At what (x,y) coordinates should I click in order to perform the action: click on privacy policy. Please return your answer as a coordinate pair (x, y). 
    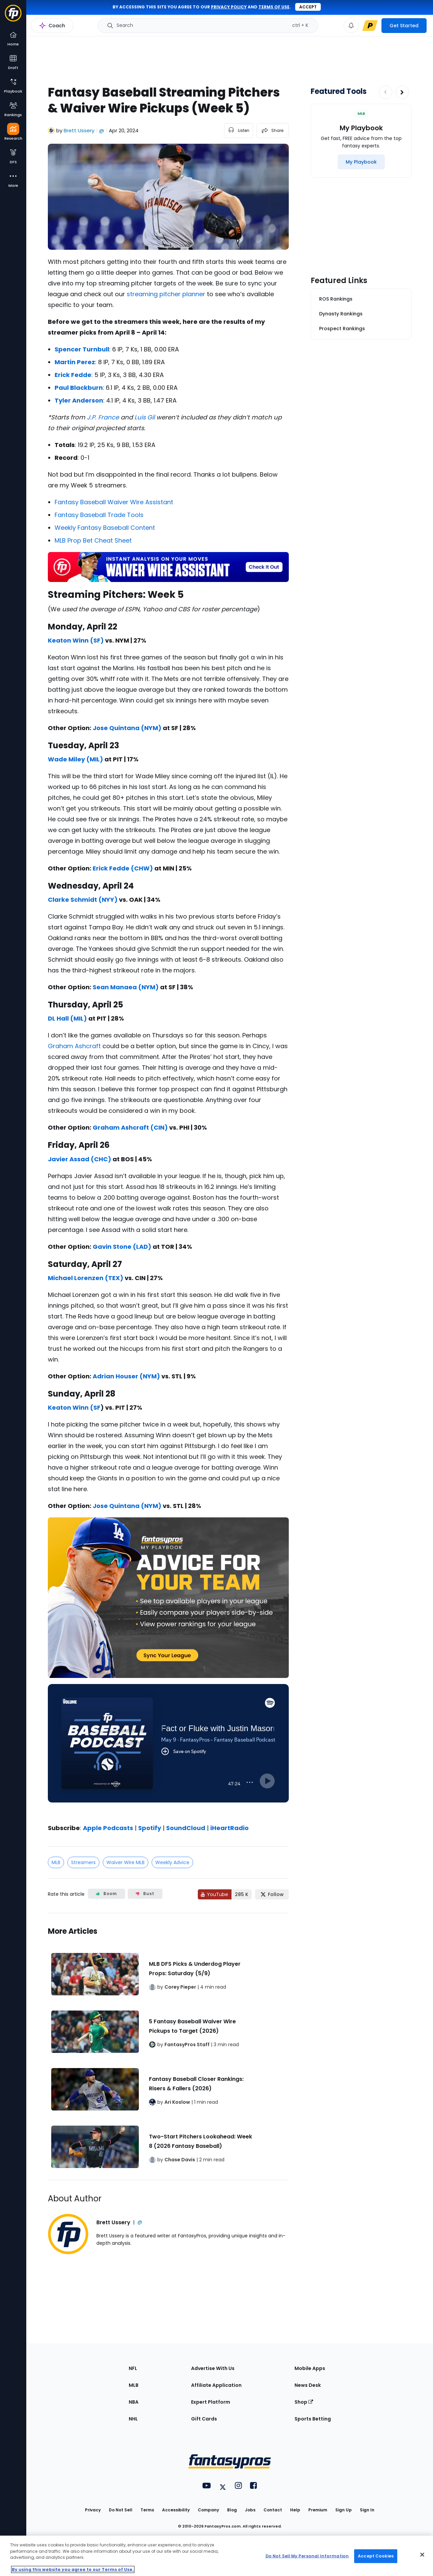
    Looking at the image, I should click on (229, 7).